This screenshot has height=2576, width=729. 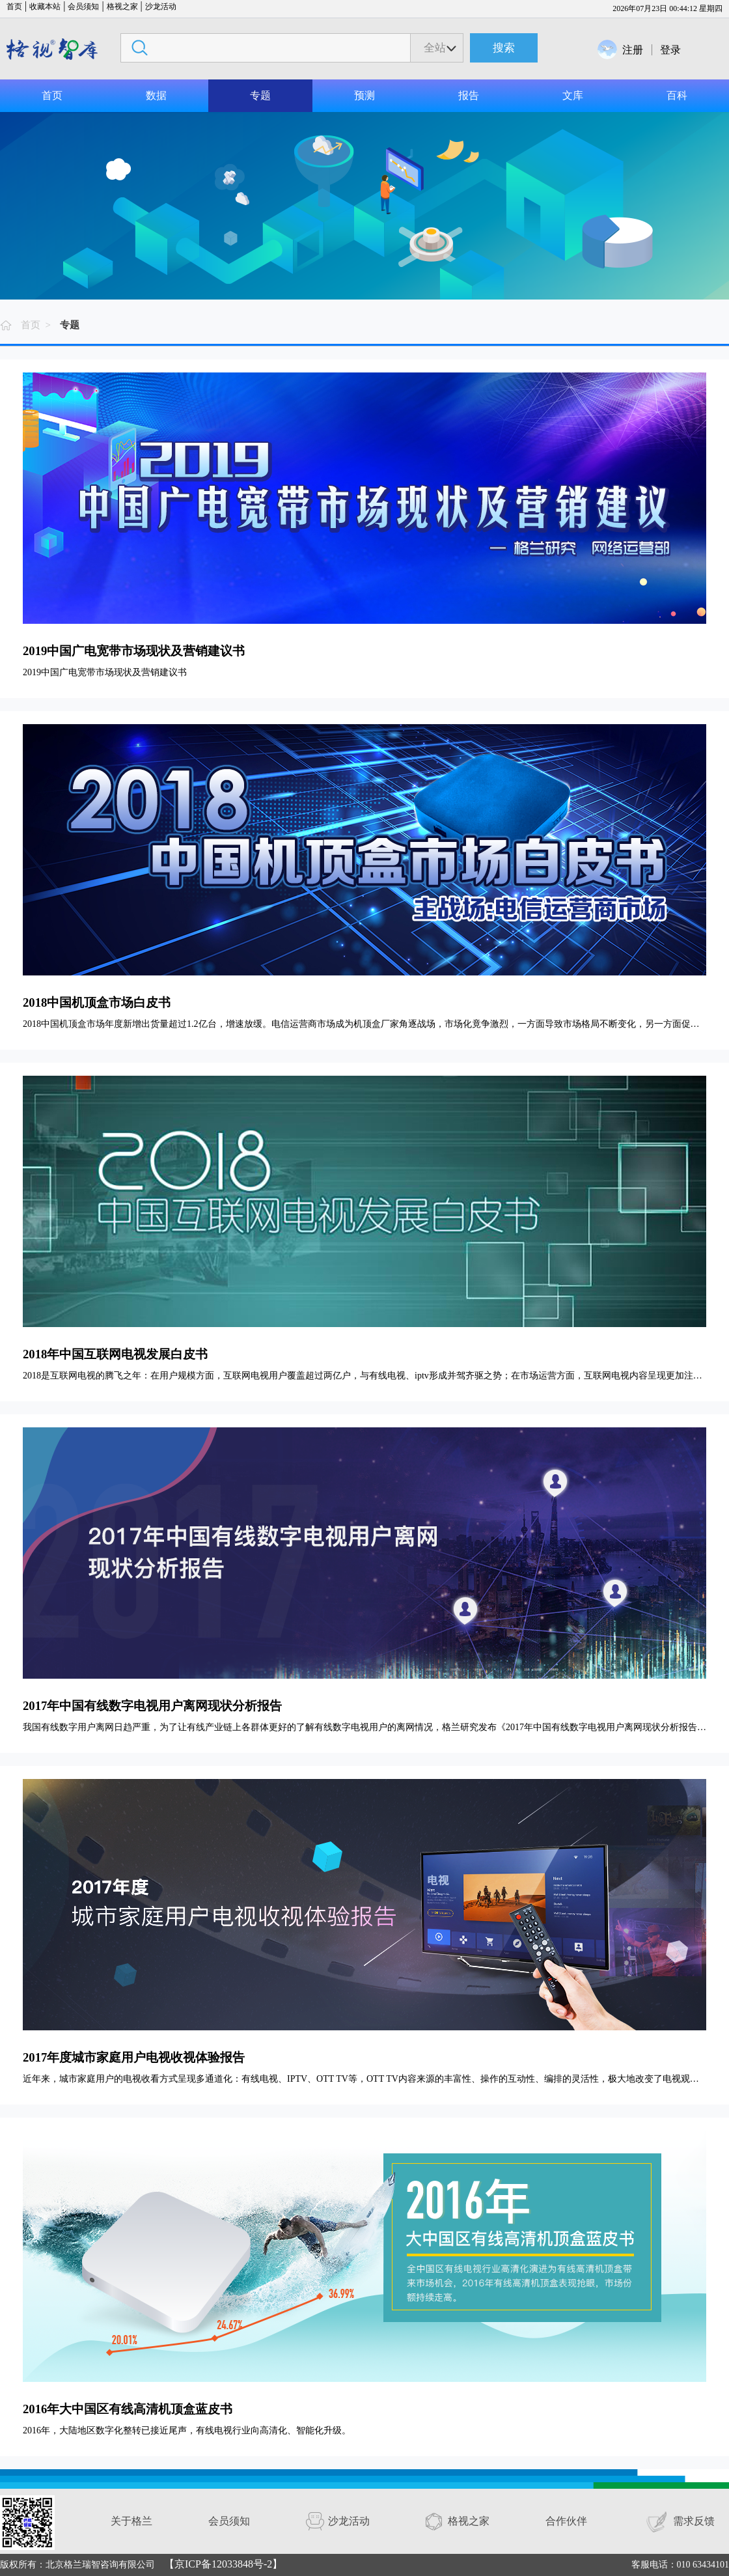 What do you see at coordinates (45, 6) in the screenshot?
I see `收藏本站` at bounding box center [45, 6].